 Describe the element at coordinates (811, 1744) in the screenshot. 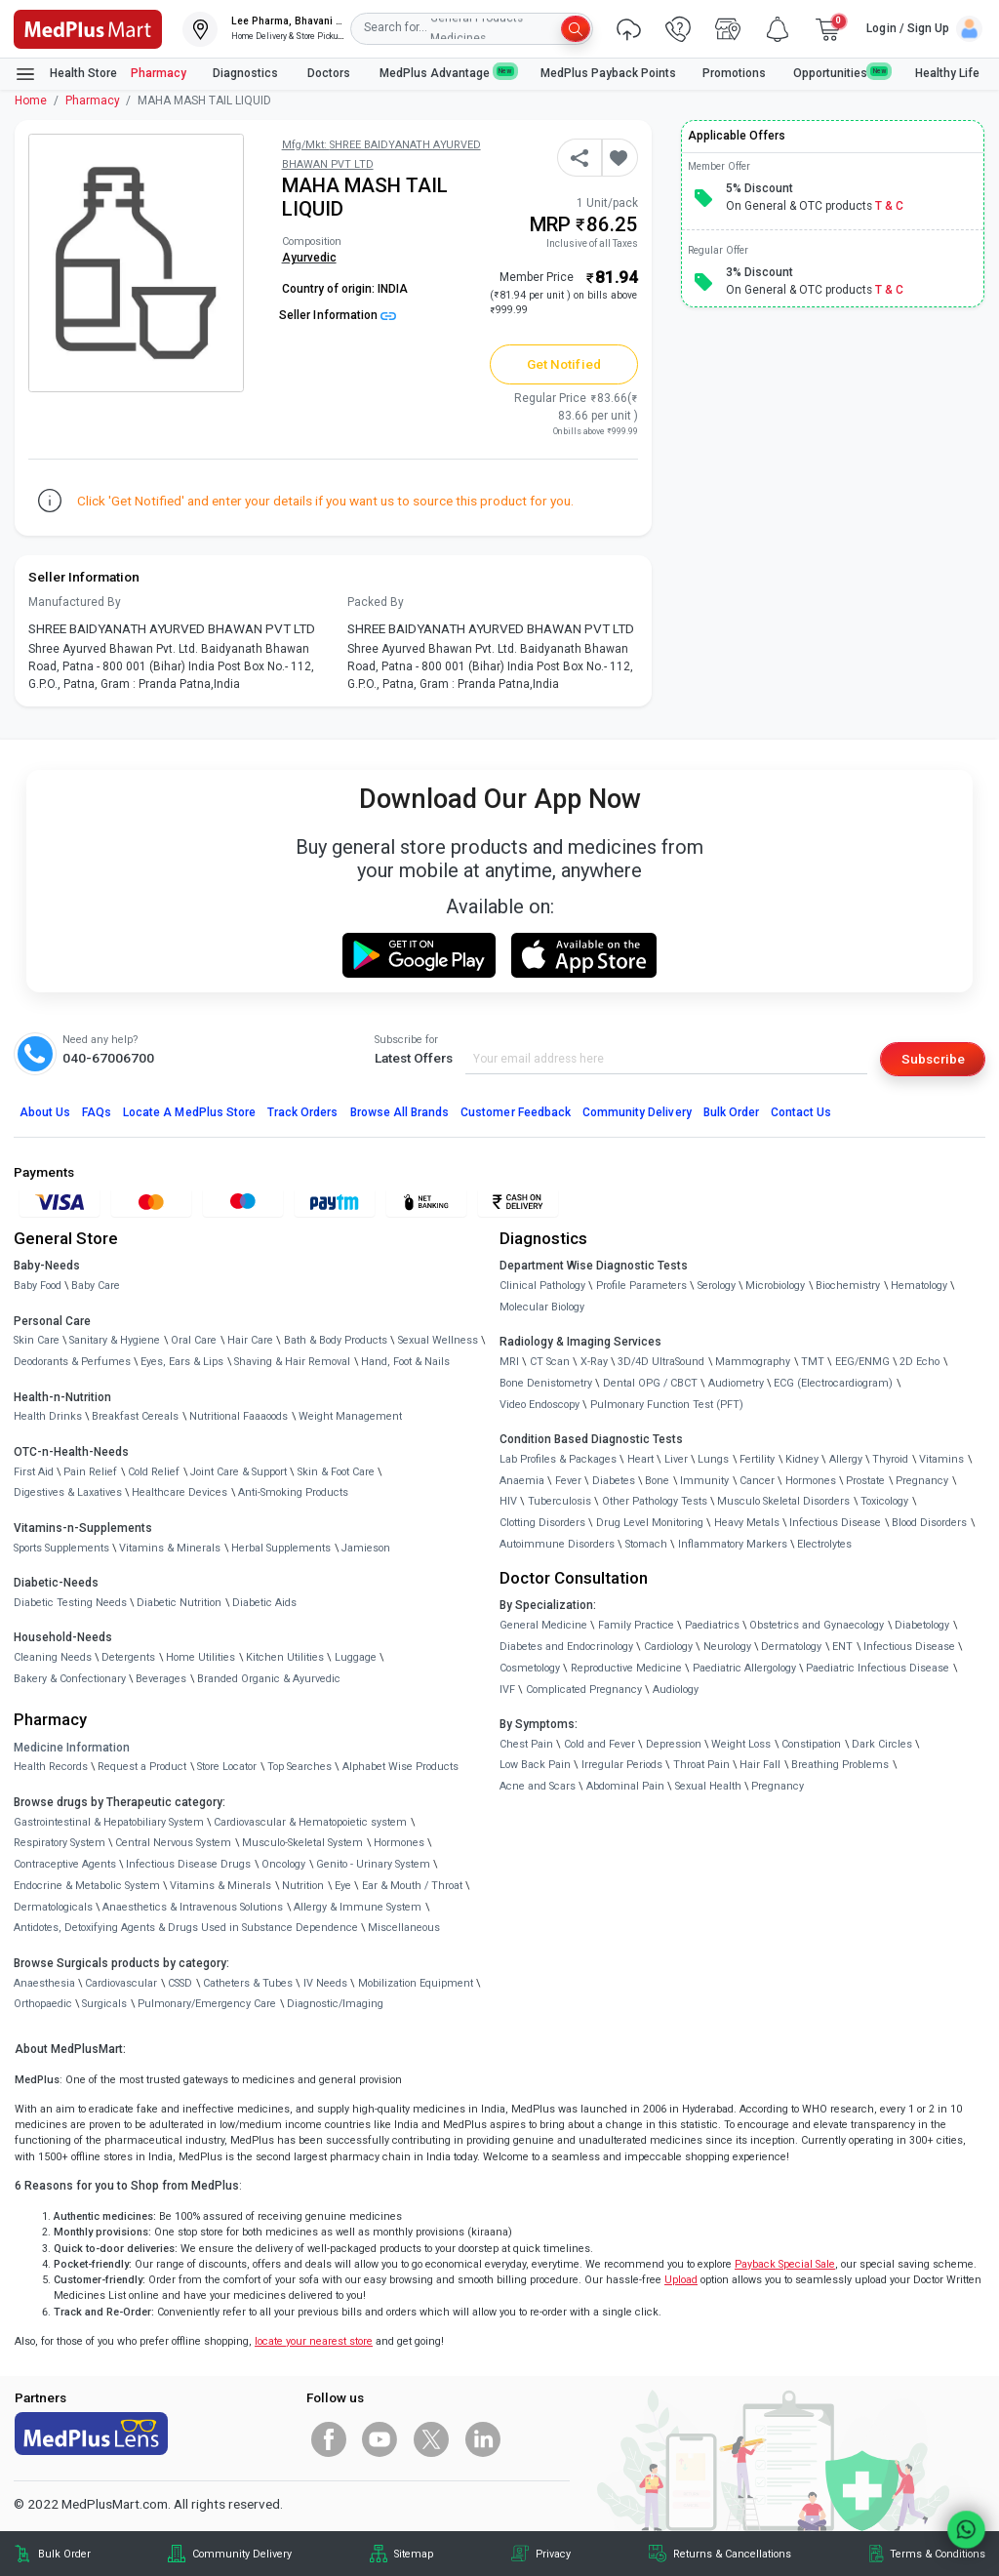

I see `Constipation` at that location.